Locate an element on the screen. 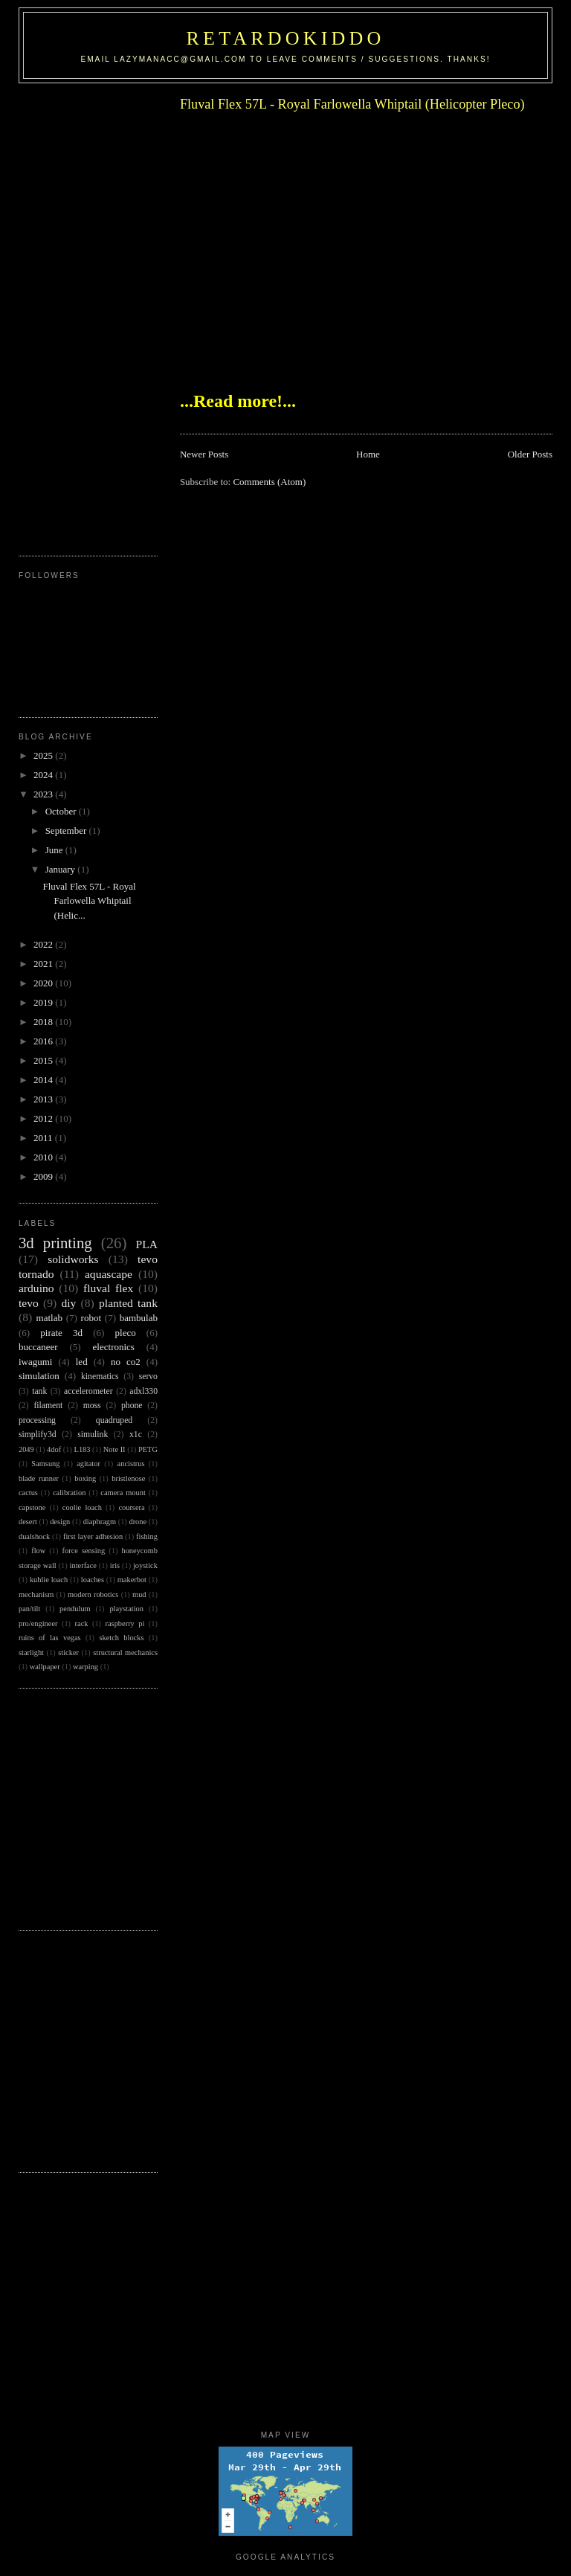 The height and width of the screenshot is (2576, 571). led is located at coordinates (82, 1361).